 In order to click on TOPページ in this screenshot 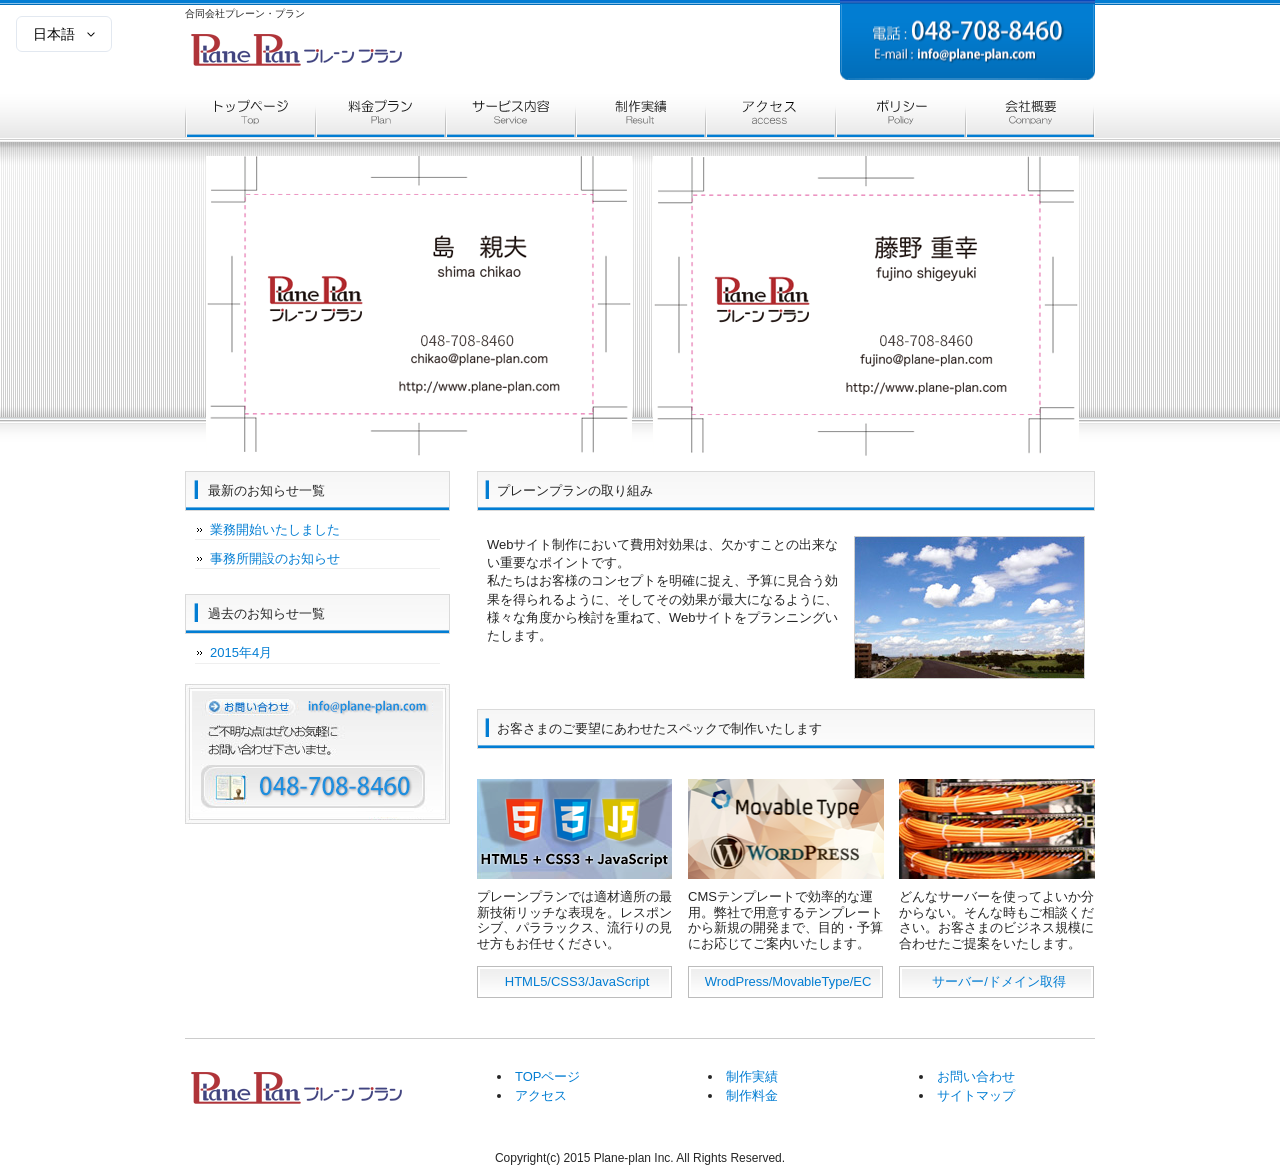, I will do `click(548, 1076)`.